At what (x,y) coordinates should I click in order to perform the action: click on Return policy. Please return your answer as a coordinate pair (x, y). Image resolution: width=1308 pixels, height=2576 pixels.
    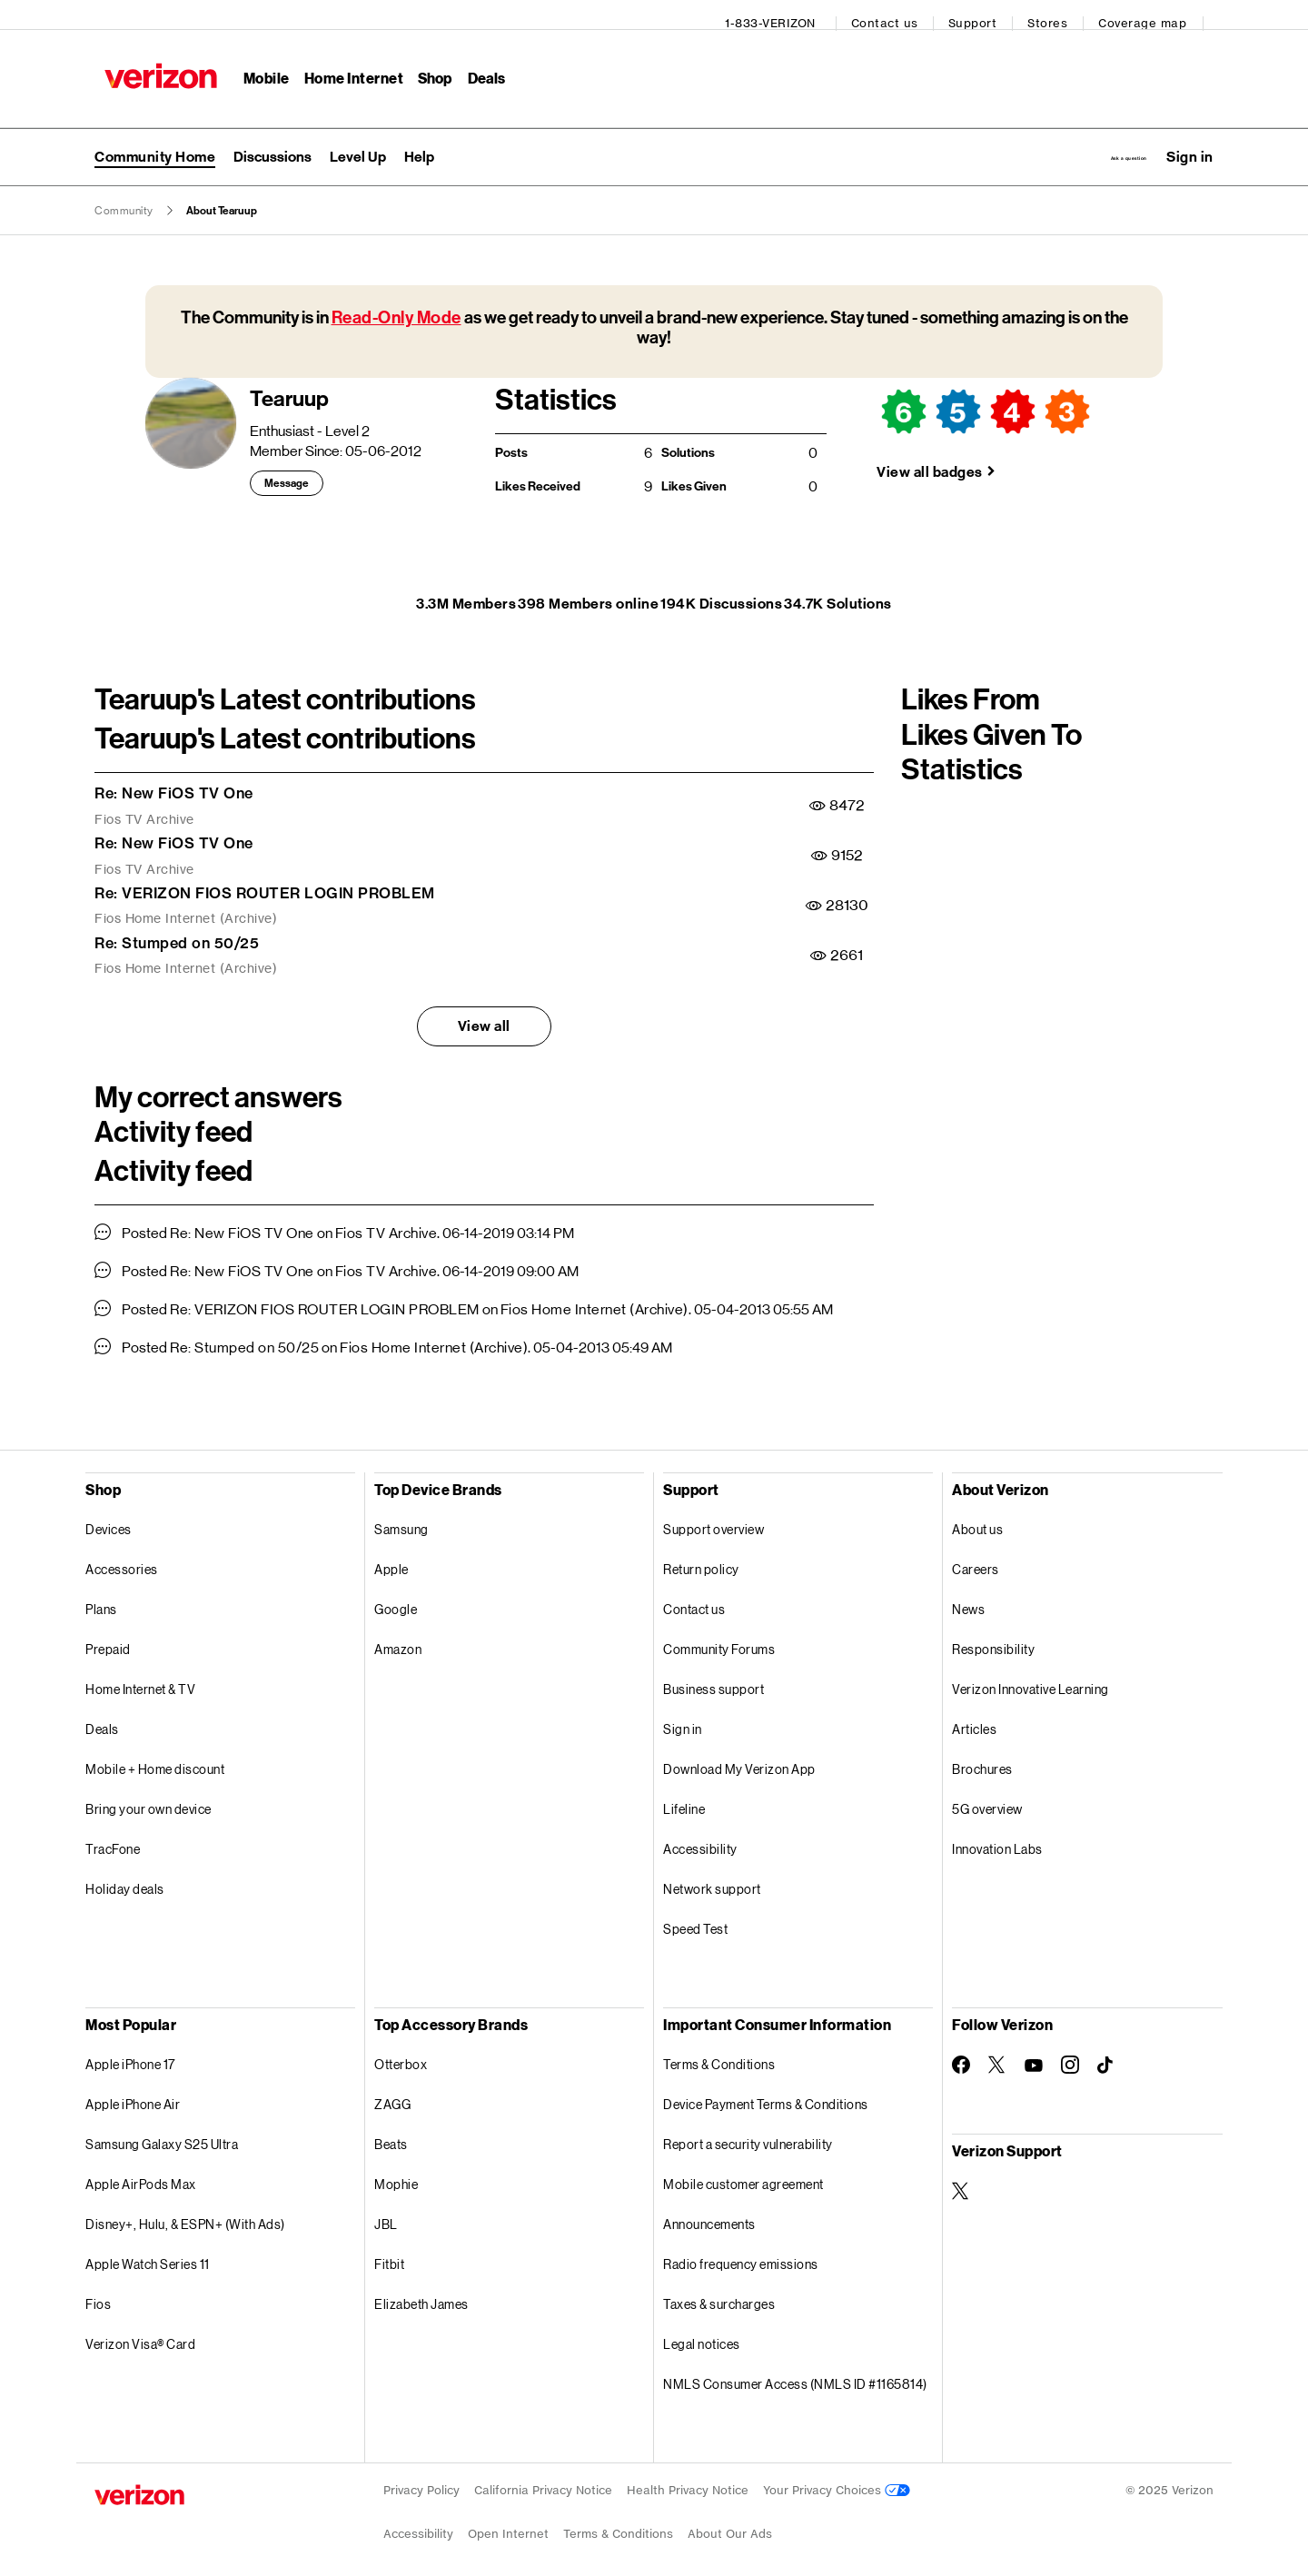
    Looking at the image, I should click on (701, 1558).